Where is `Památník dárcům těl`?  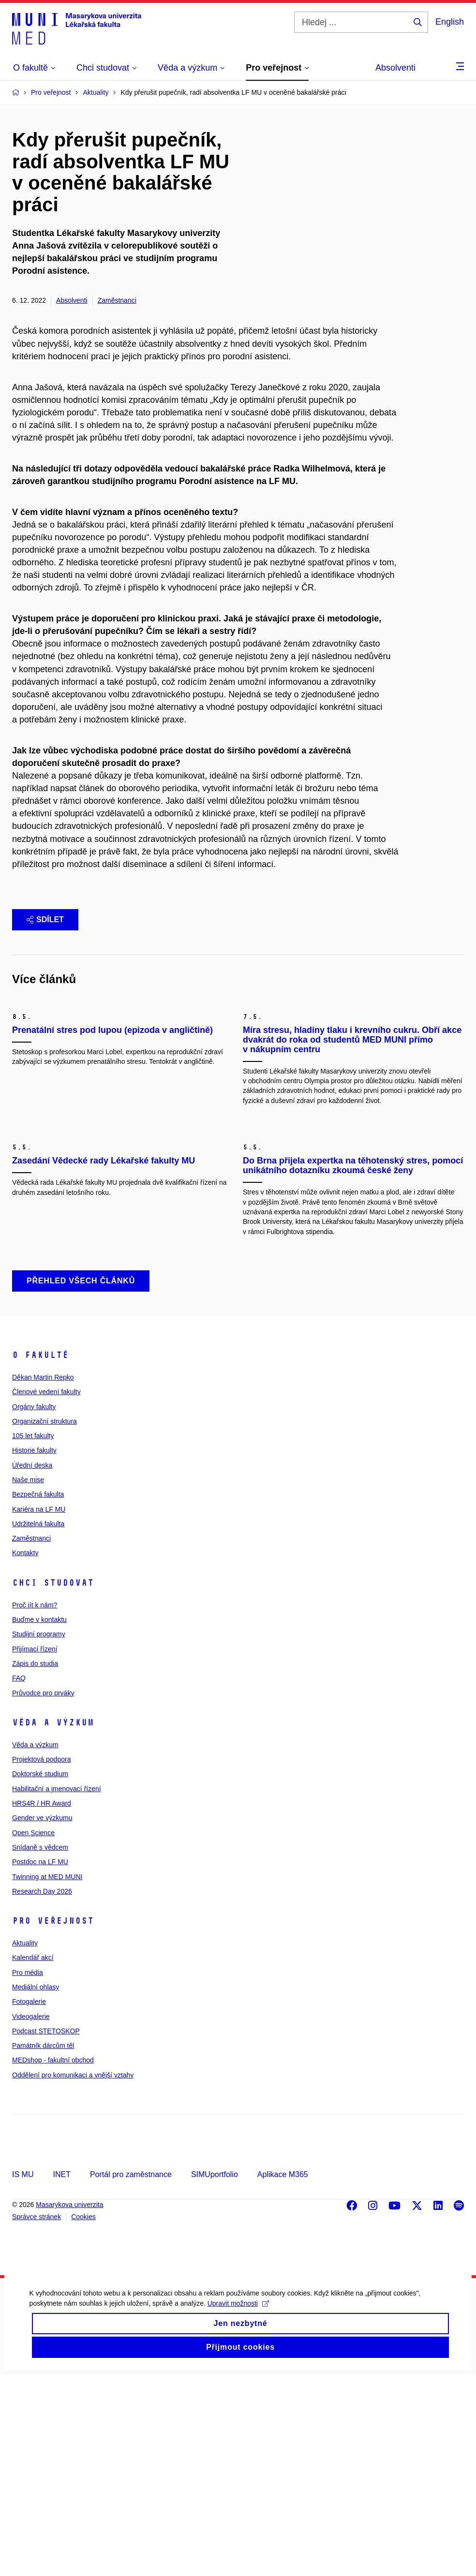 Památník dárcům těl is located at coordinates (43, 2248).